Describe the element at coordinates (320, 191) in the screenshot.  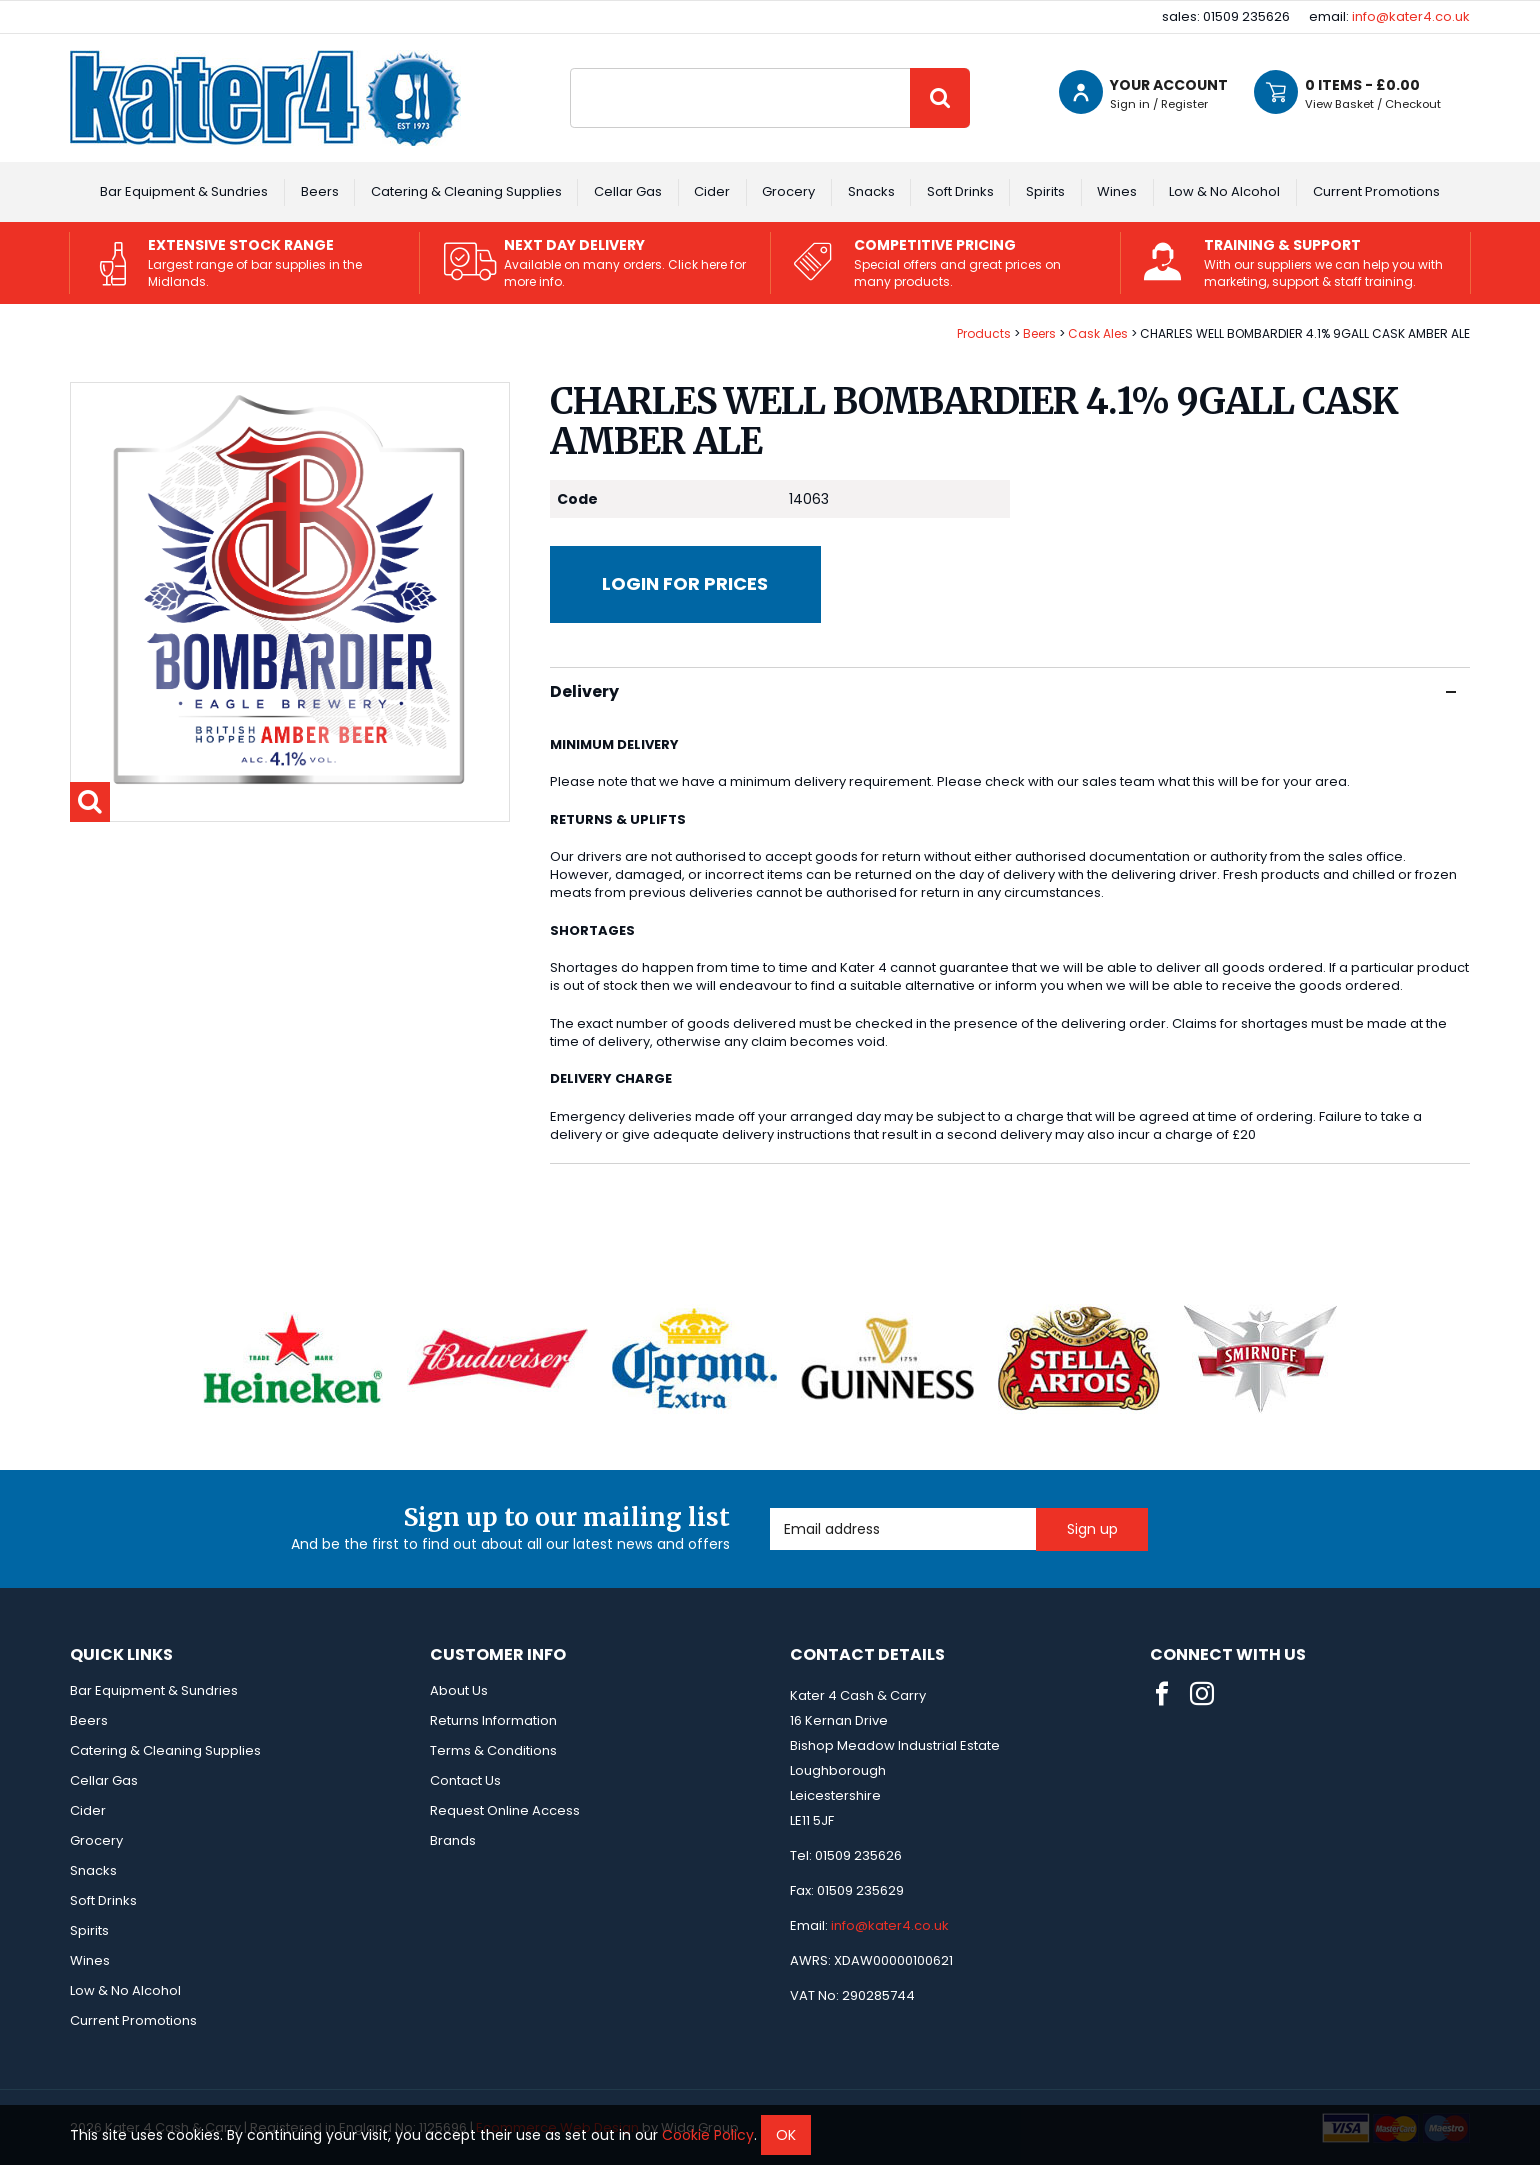
I see `Beers` at that location.